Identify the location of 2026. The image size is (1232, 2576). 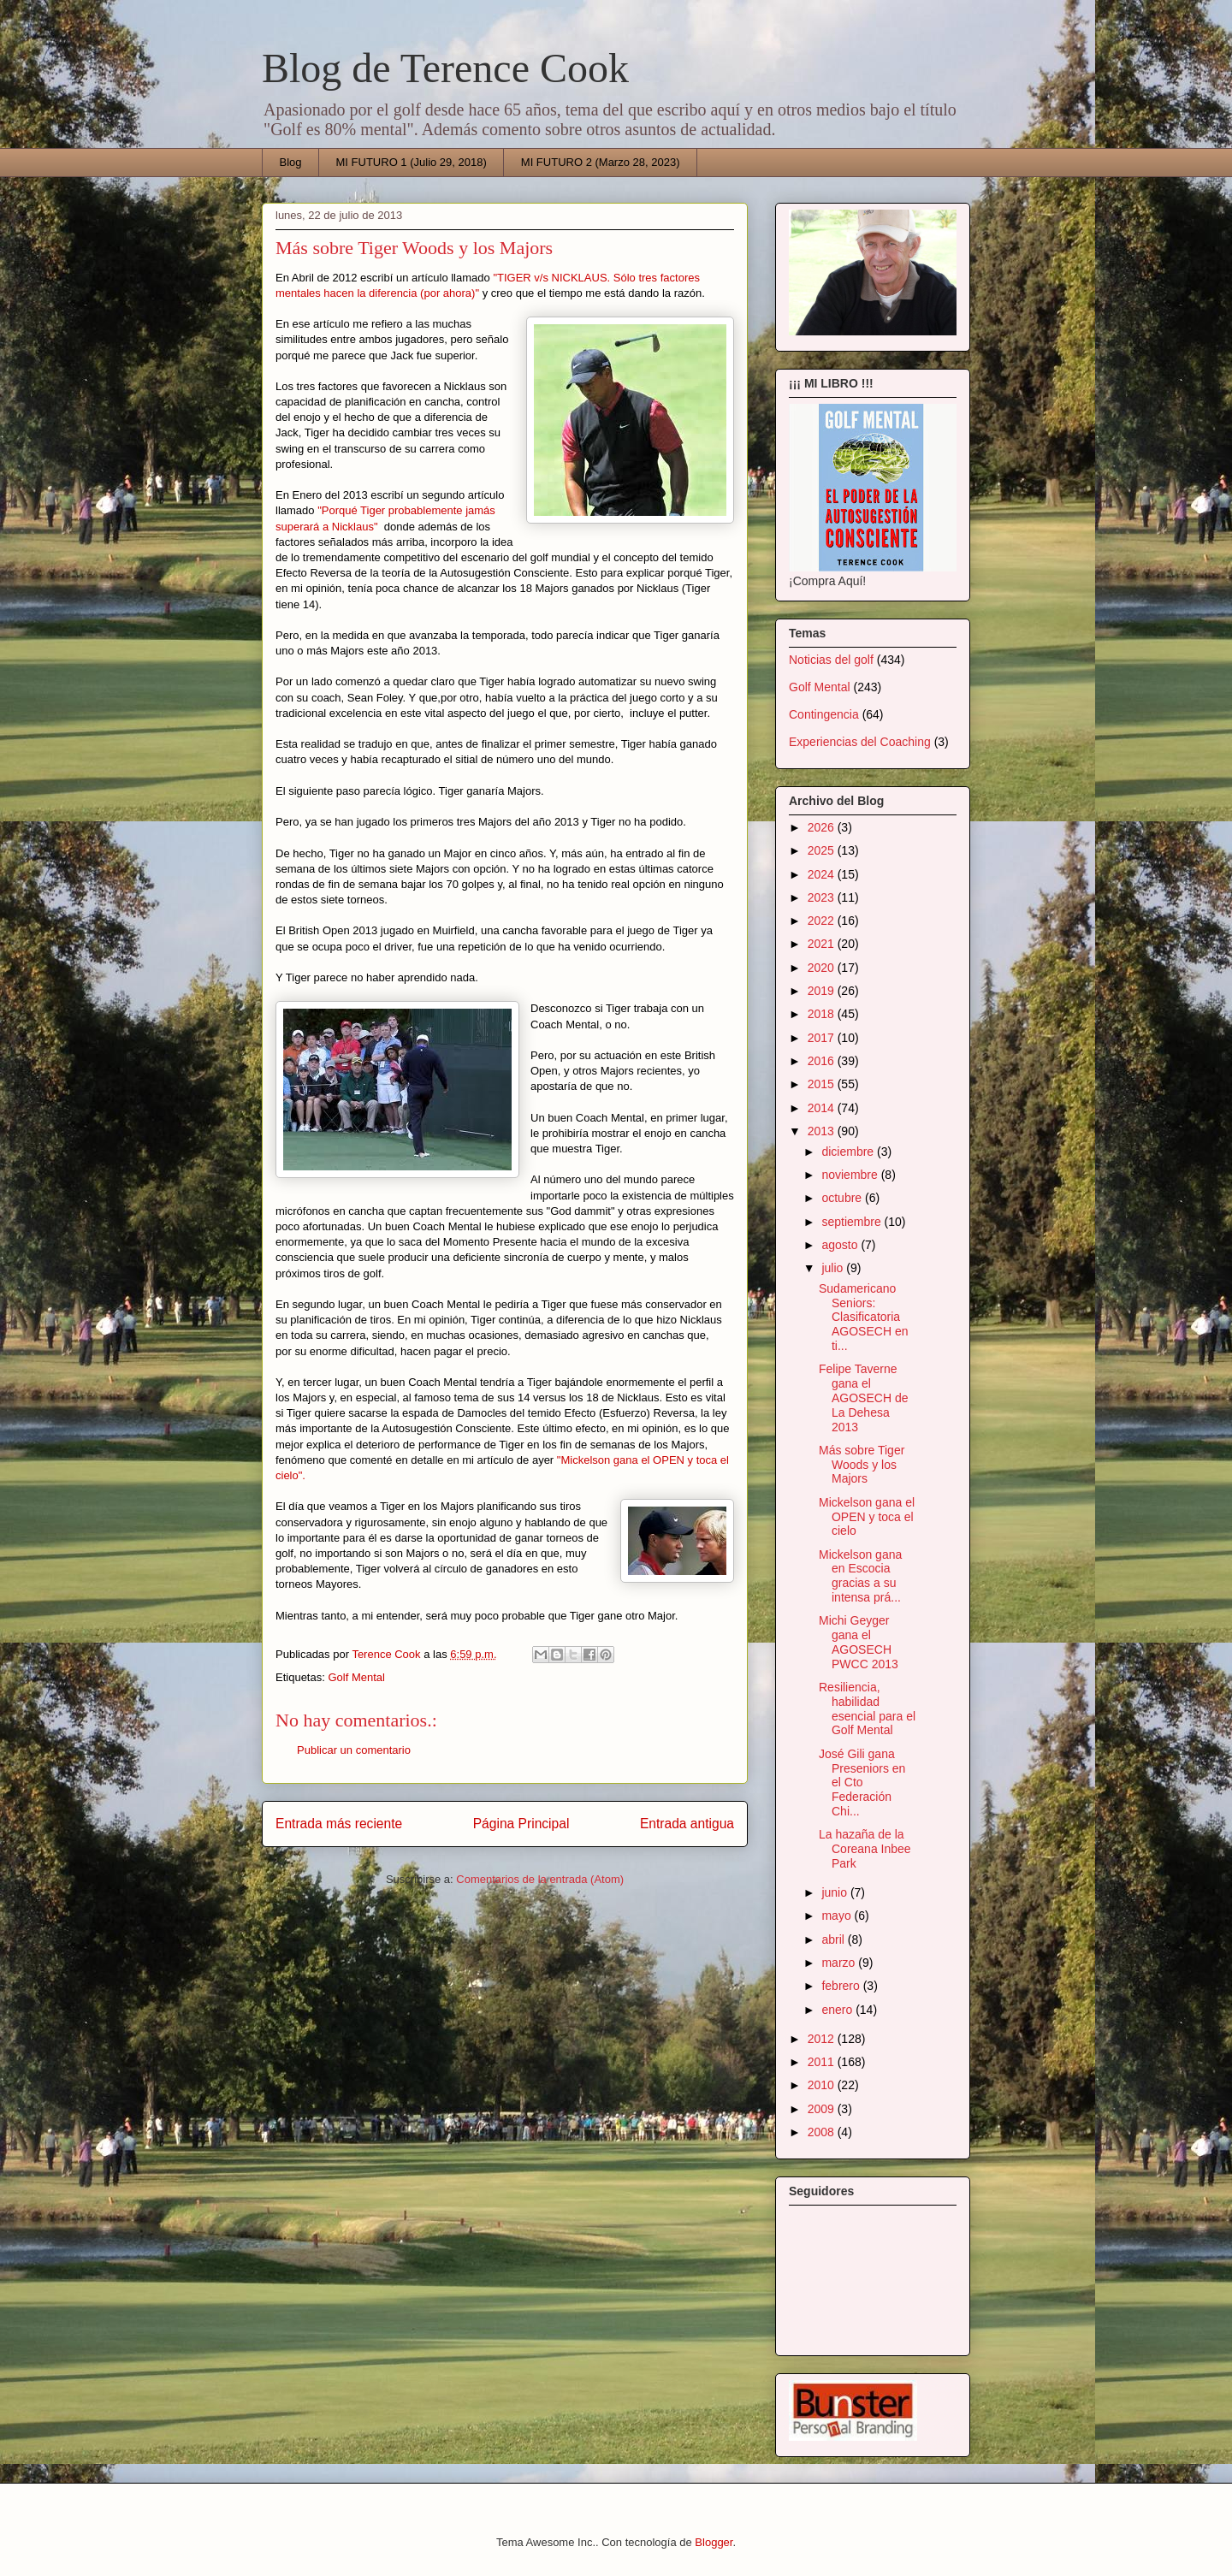
(823, 827).